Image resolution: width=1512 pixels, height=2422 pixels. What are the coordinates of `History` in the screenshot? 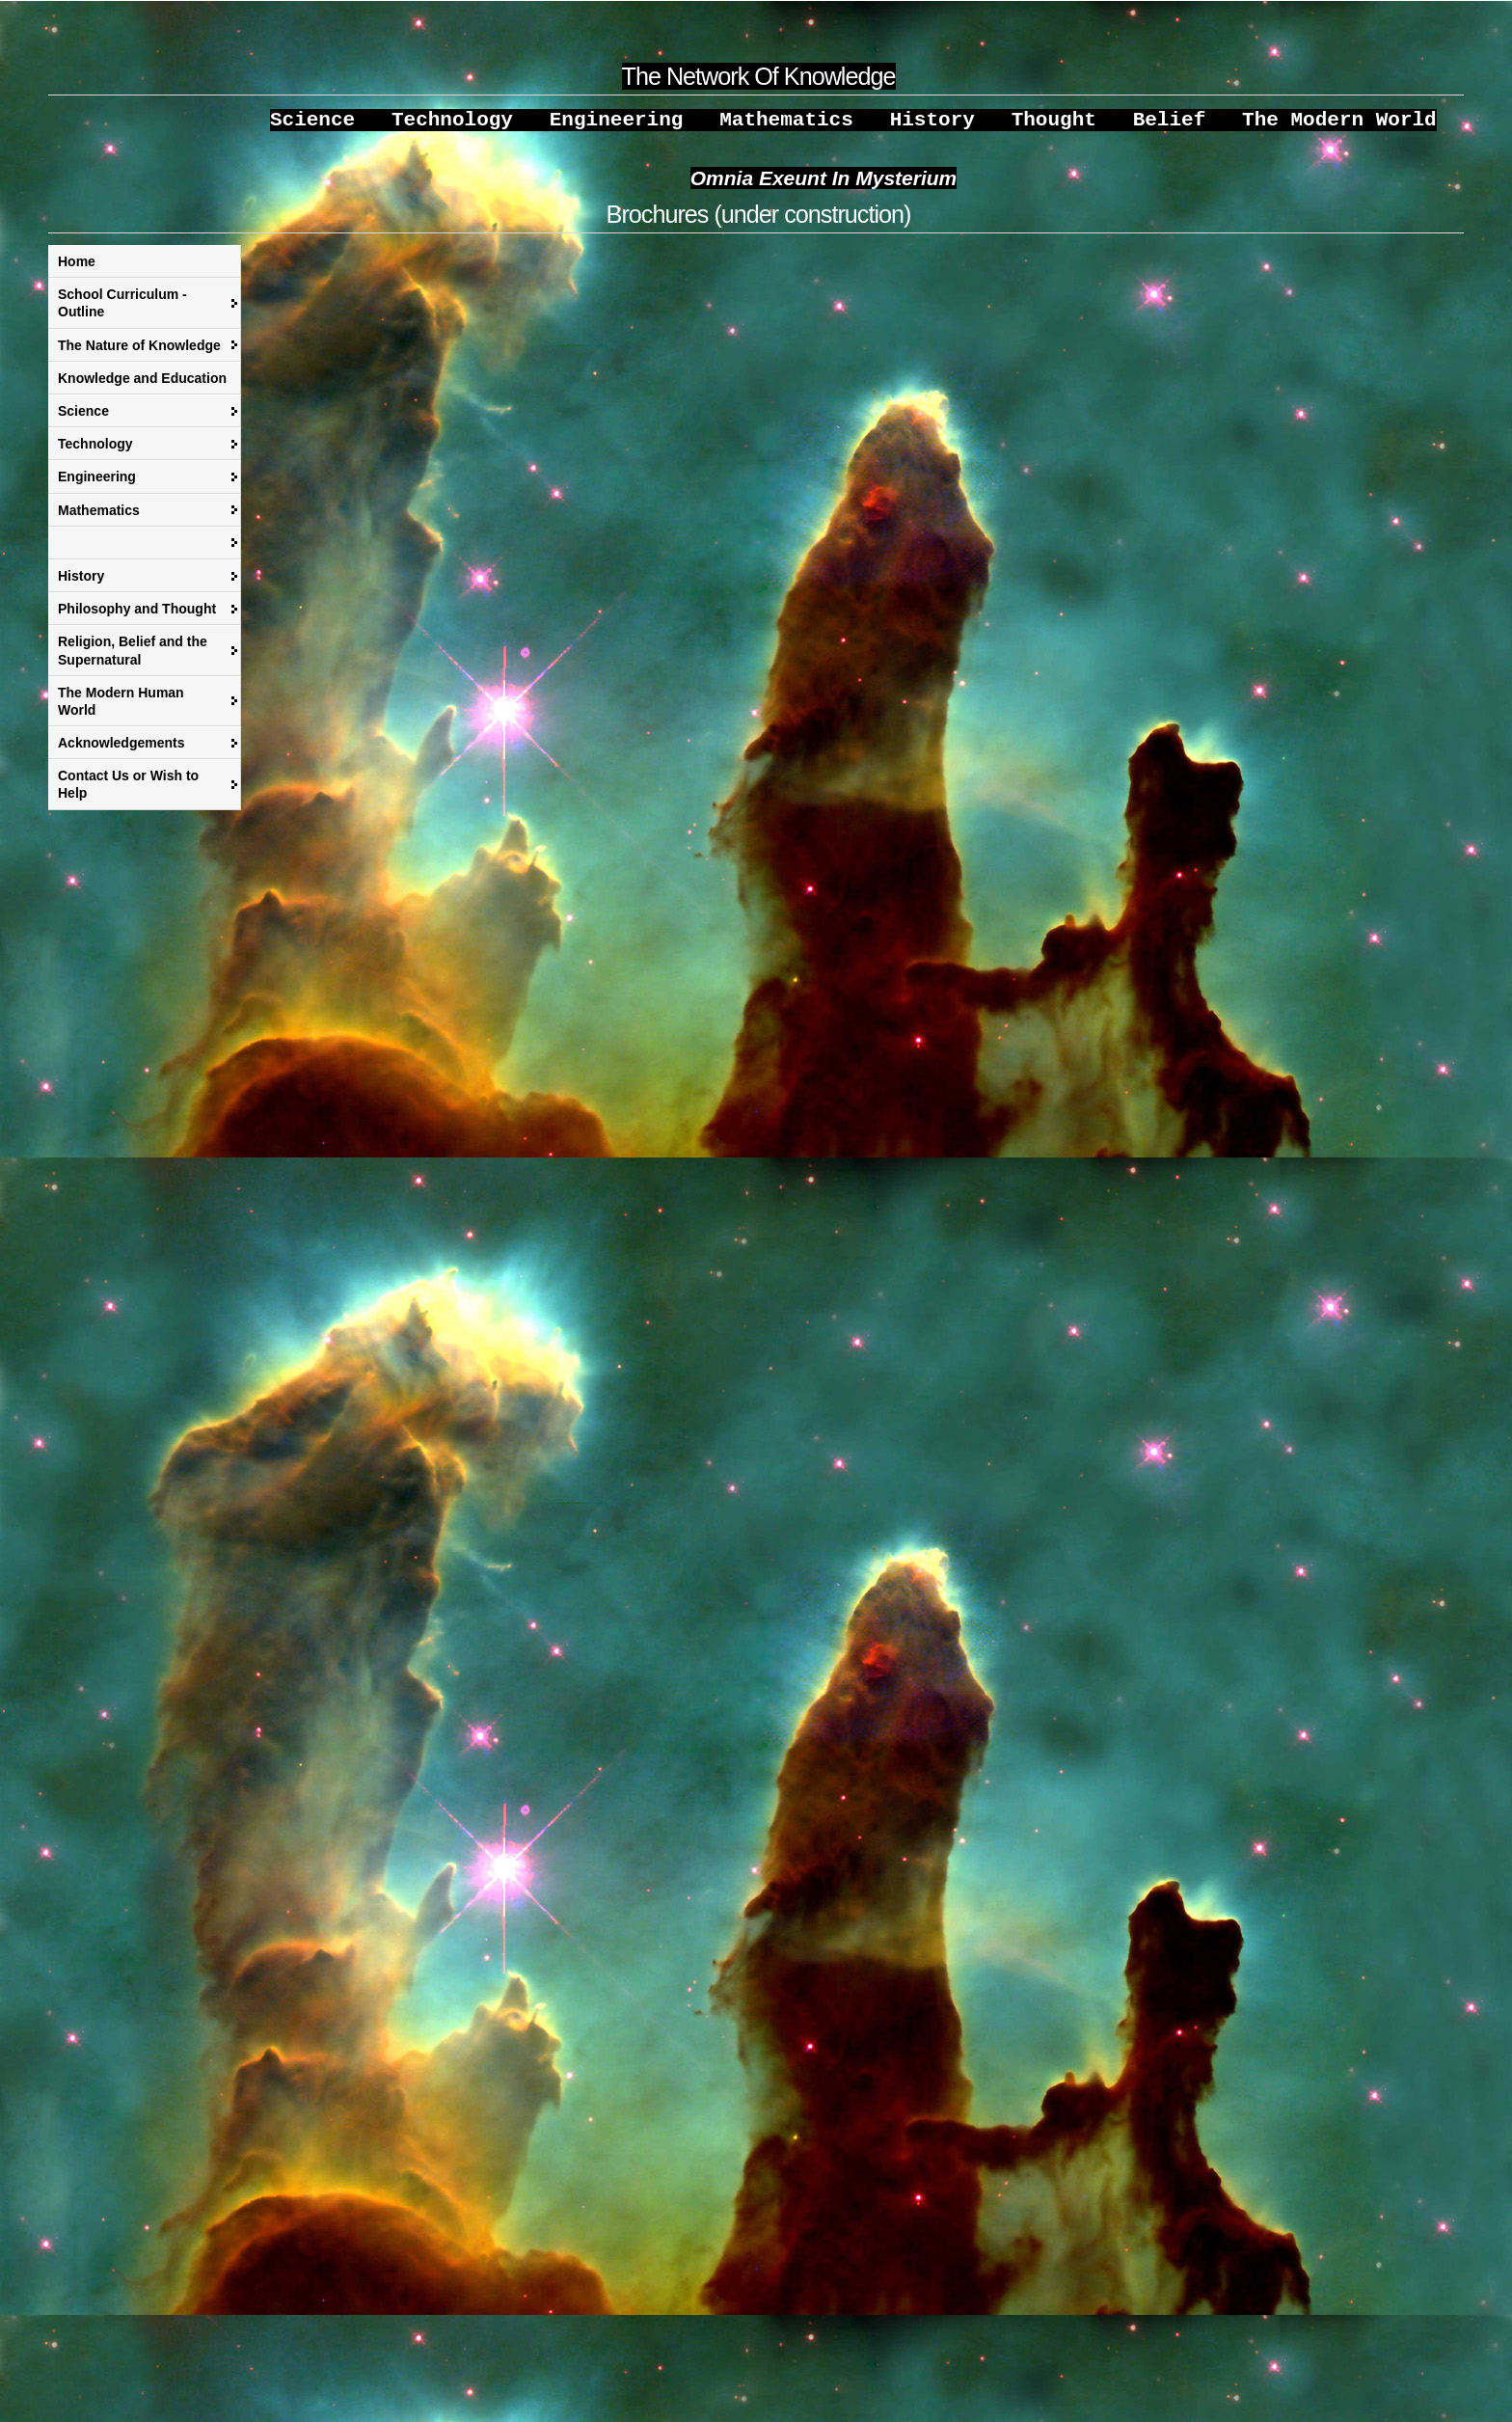 It's located at (81, 585).